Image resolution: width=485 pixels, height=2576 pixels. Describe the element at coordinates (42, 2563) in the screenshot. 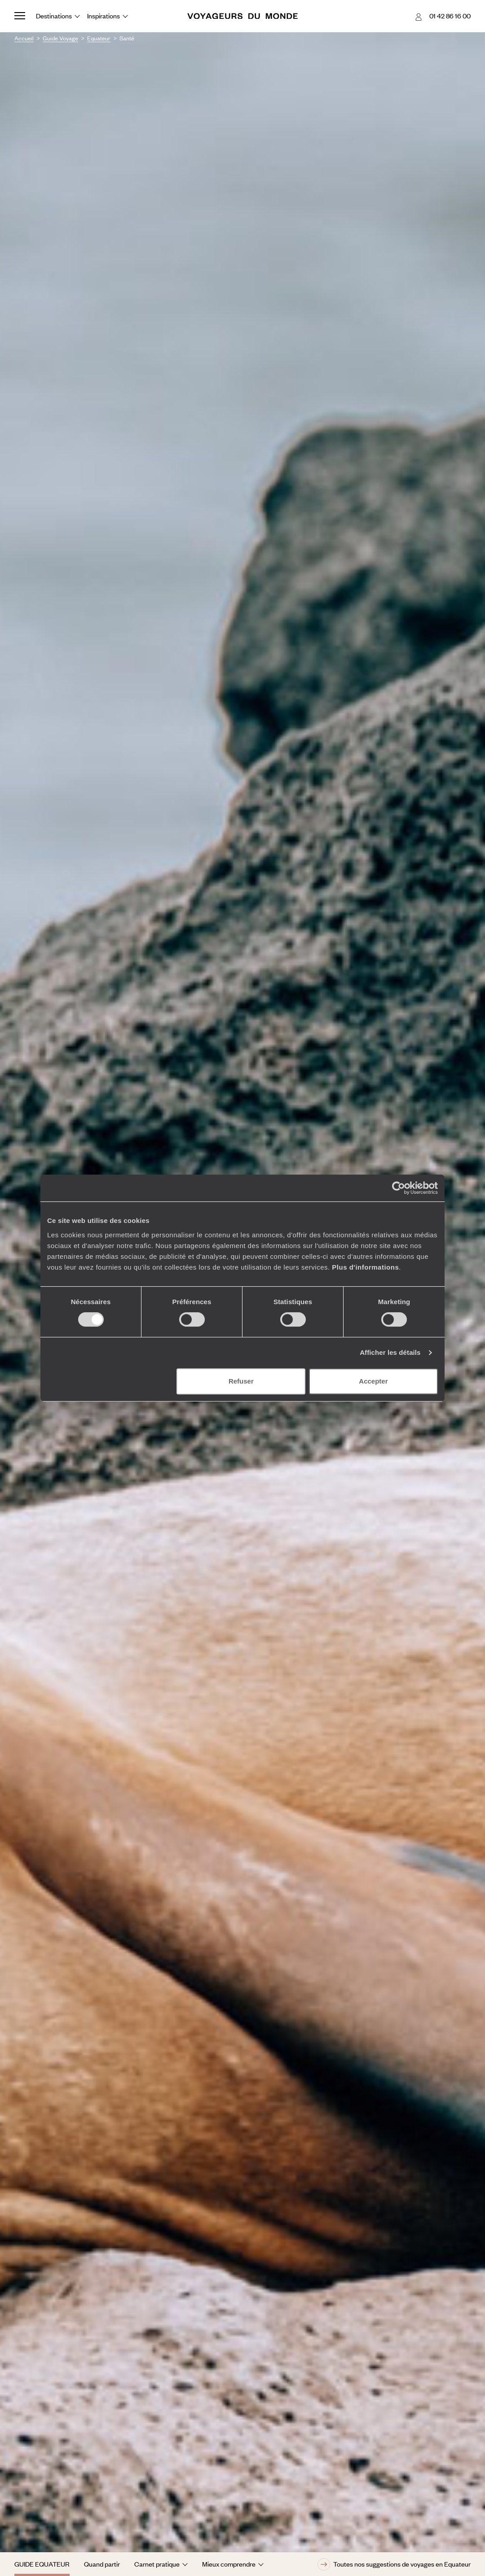

I see `Guide Equateur` at that location.